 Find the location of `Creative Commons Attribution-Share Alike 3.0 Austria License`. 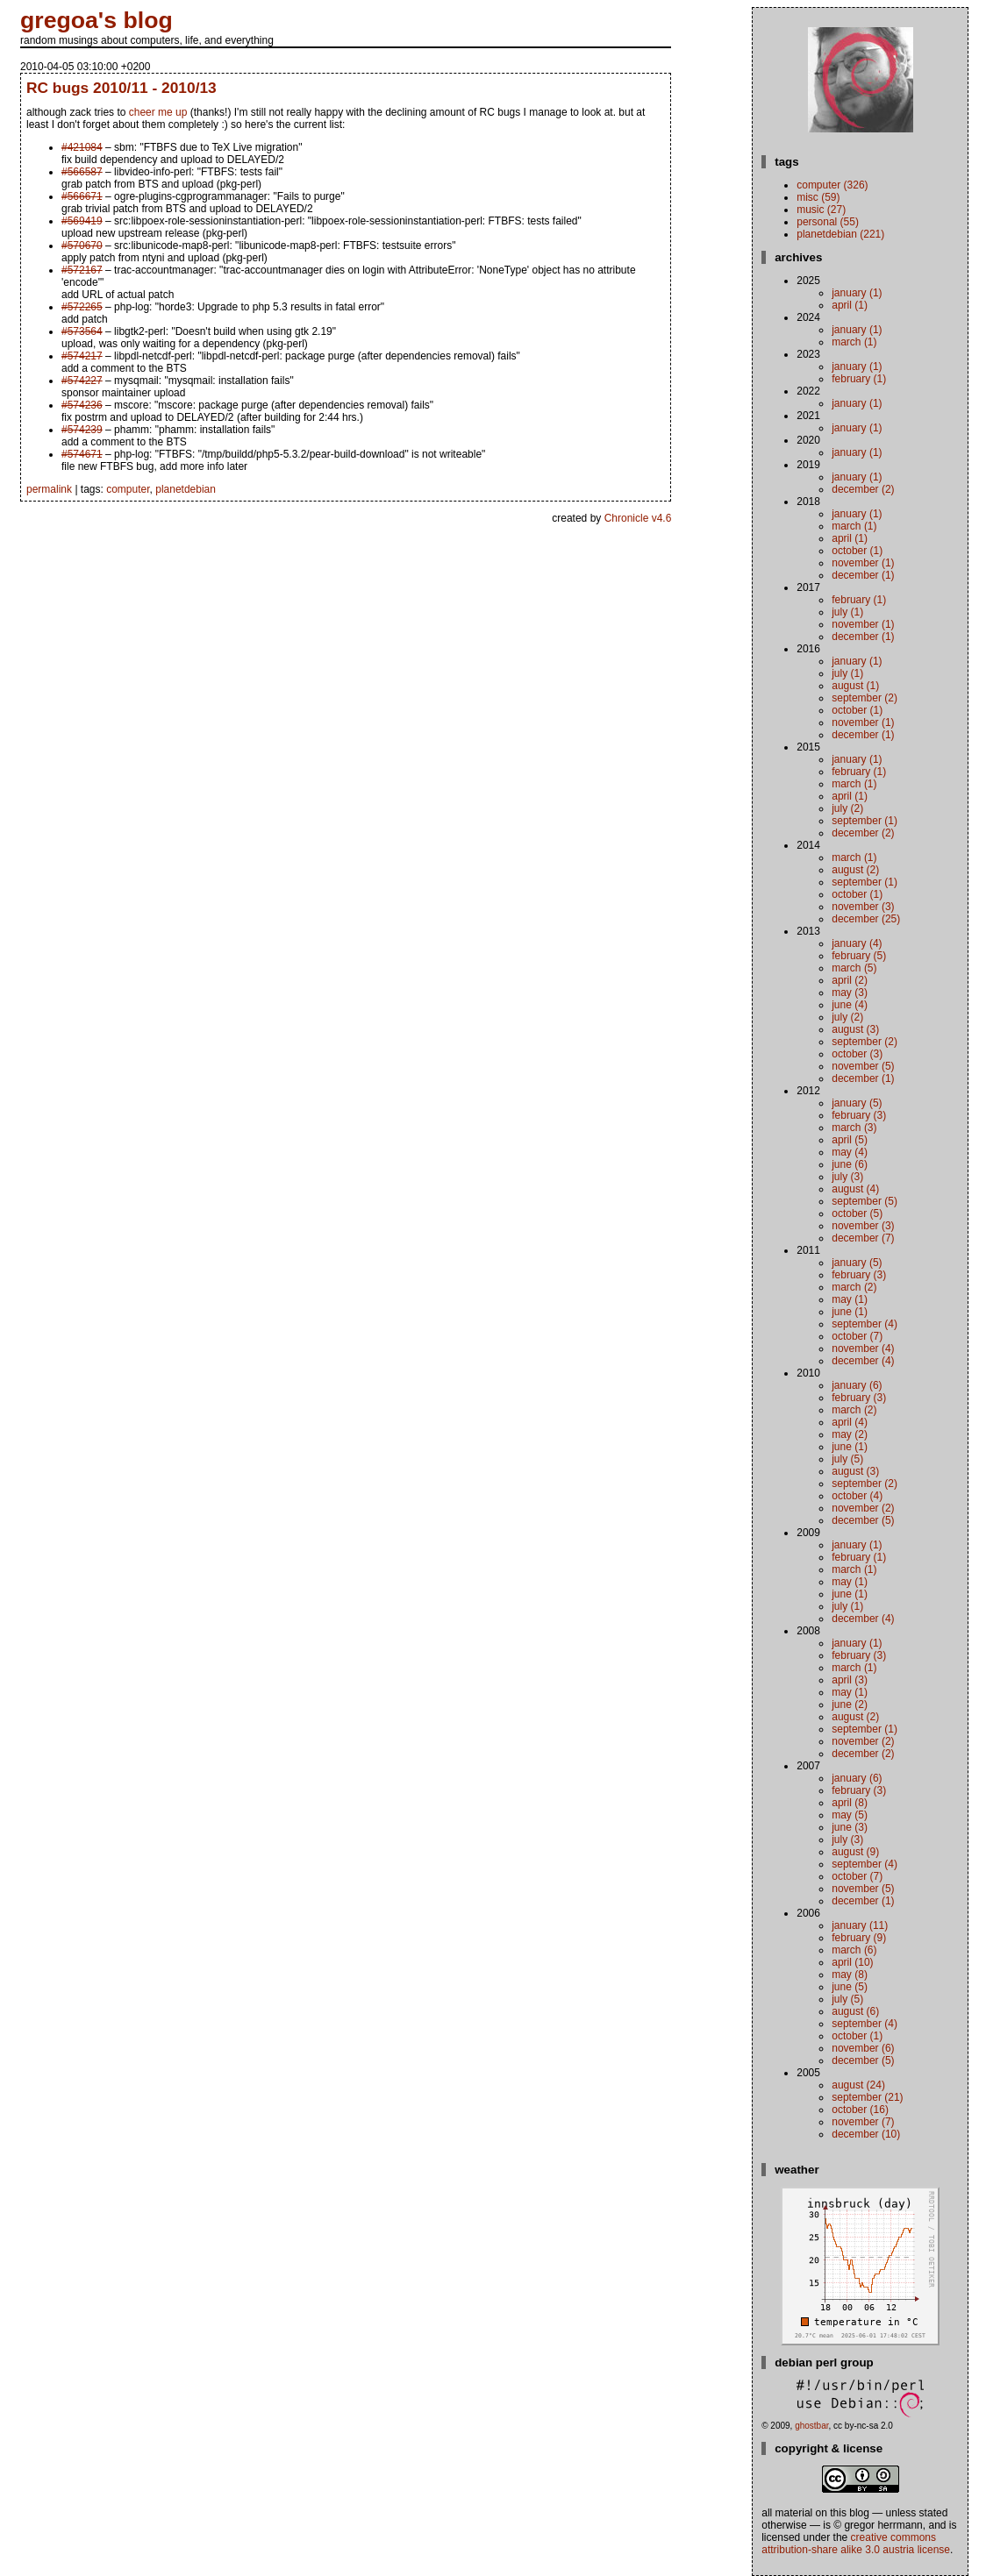

Creative Commons Attribution-Share Alike 3.0 Austria License is located at coordinates (855, 2543).